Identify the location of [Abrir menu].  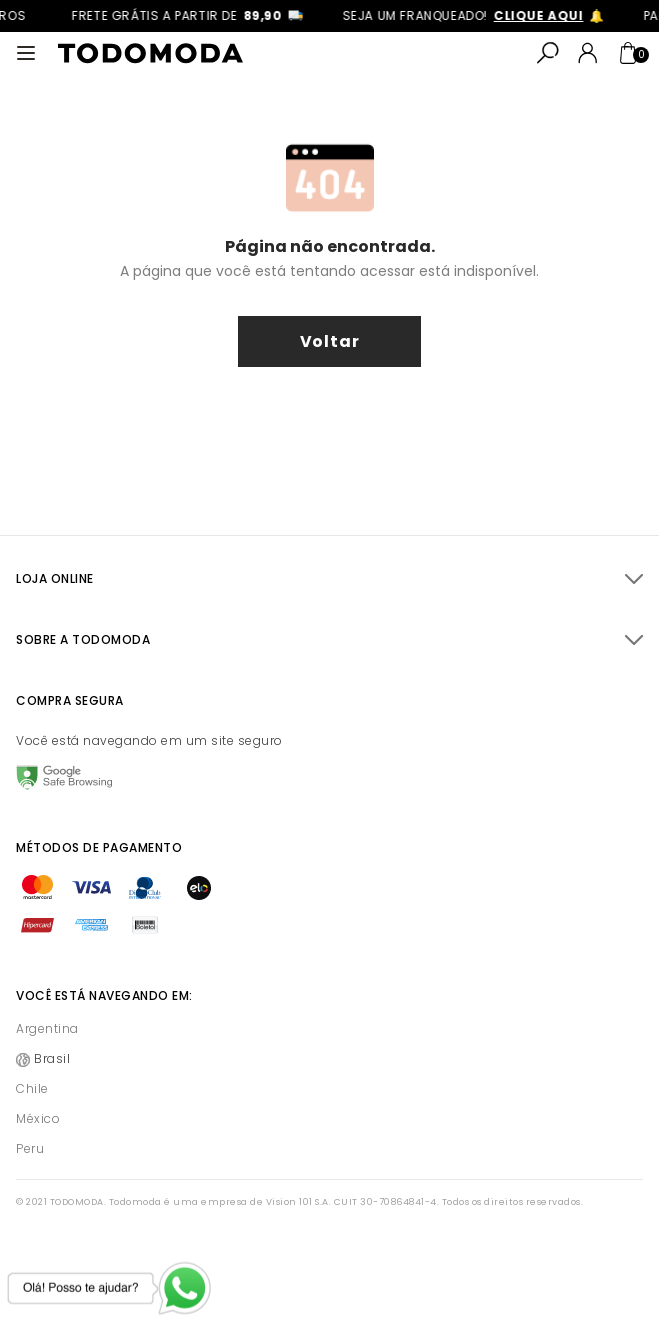
(26, 53).